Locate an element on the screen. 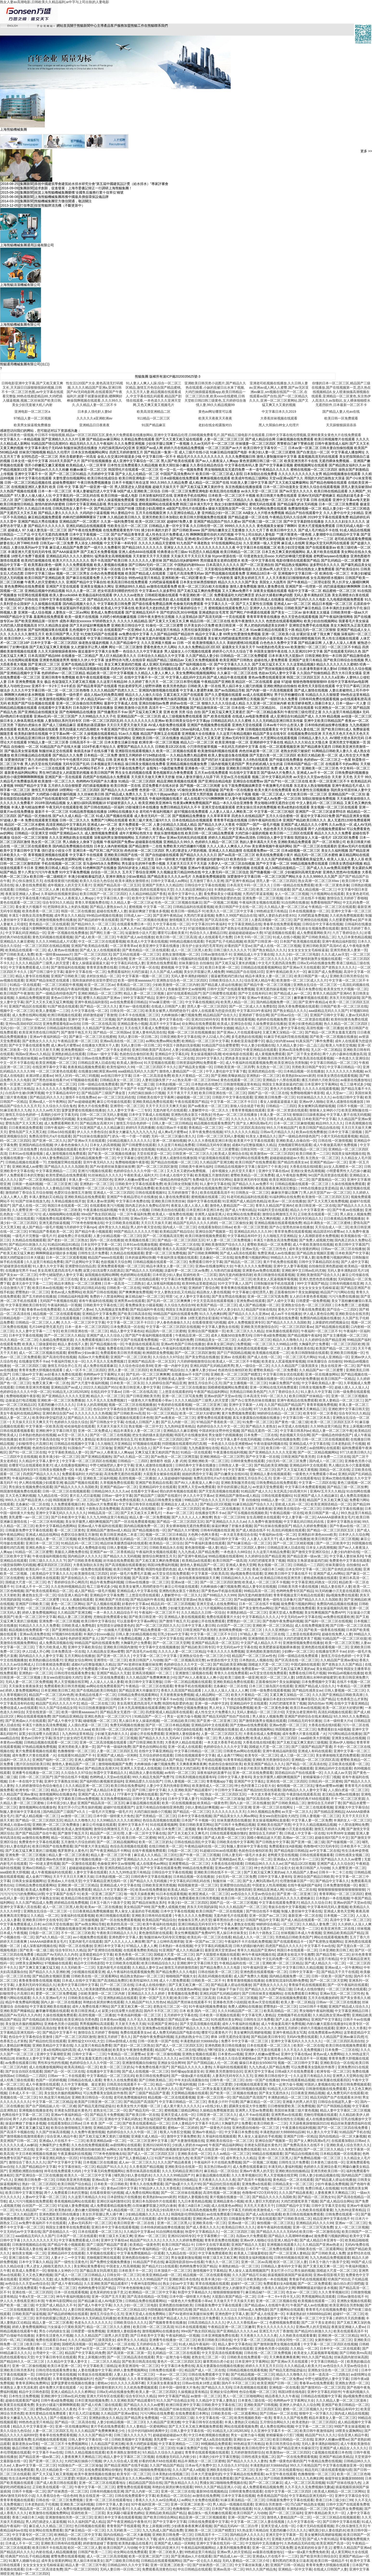 This screenshot has height=2576, width=372. 欧美亚洲国产精品久久久久 is located at coordinates (264, 1764).